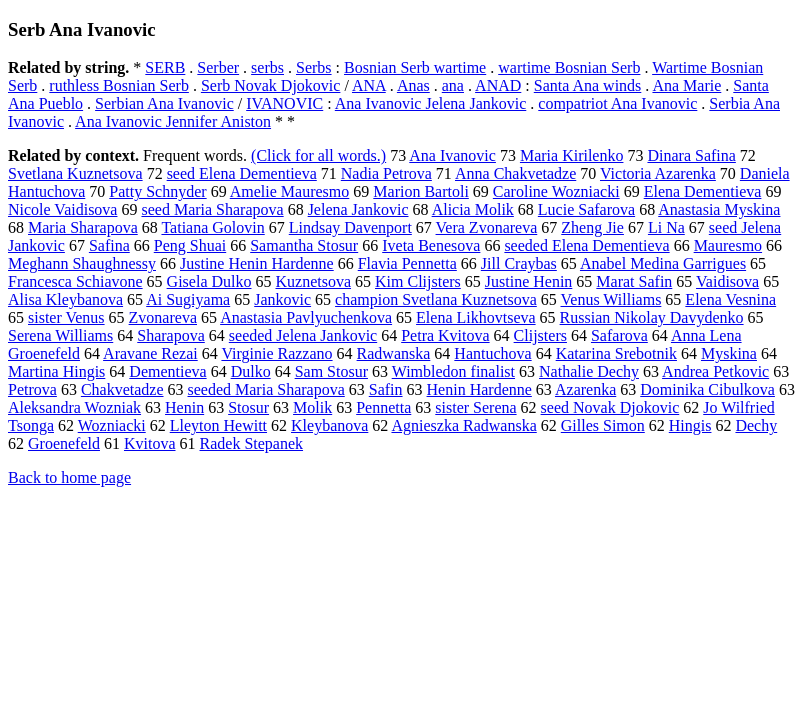 The width and height of the screenshot is (804, 720). I want to click on sister Venus, so click(66, 317).